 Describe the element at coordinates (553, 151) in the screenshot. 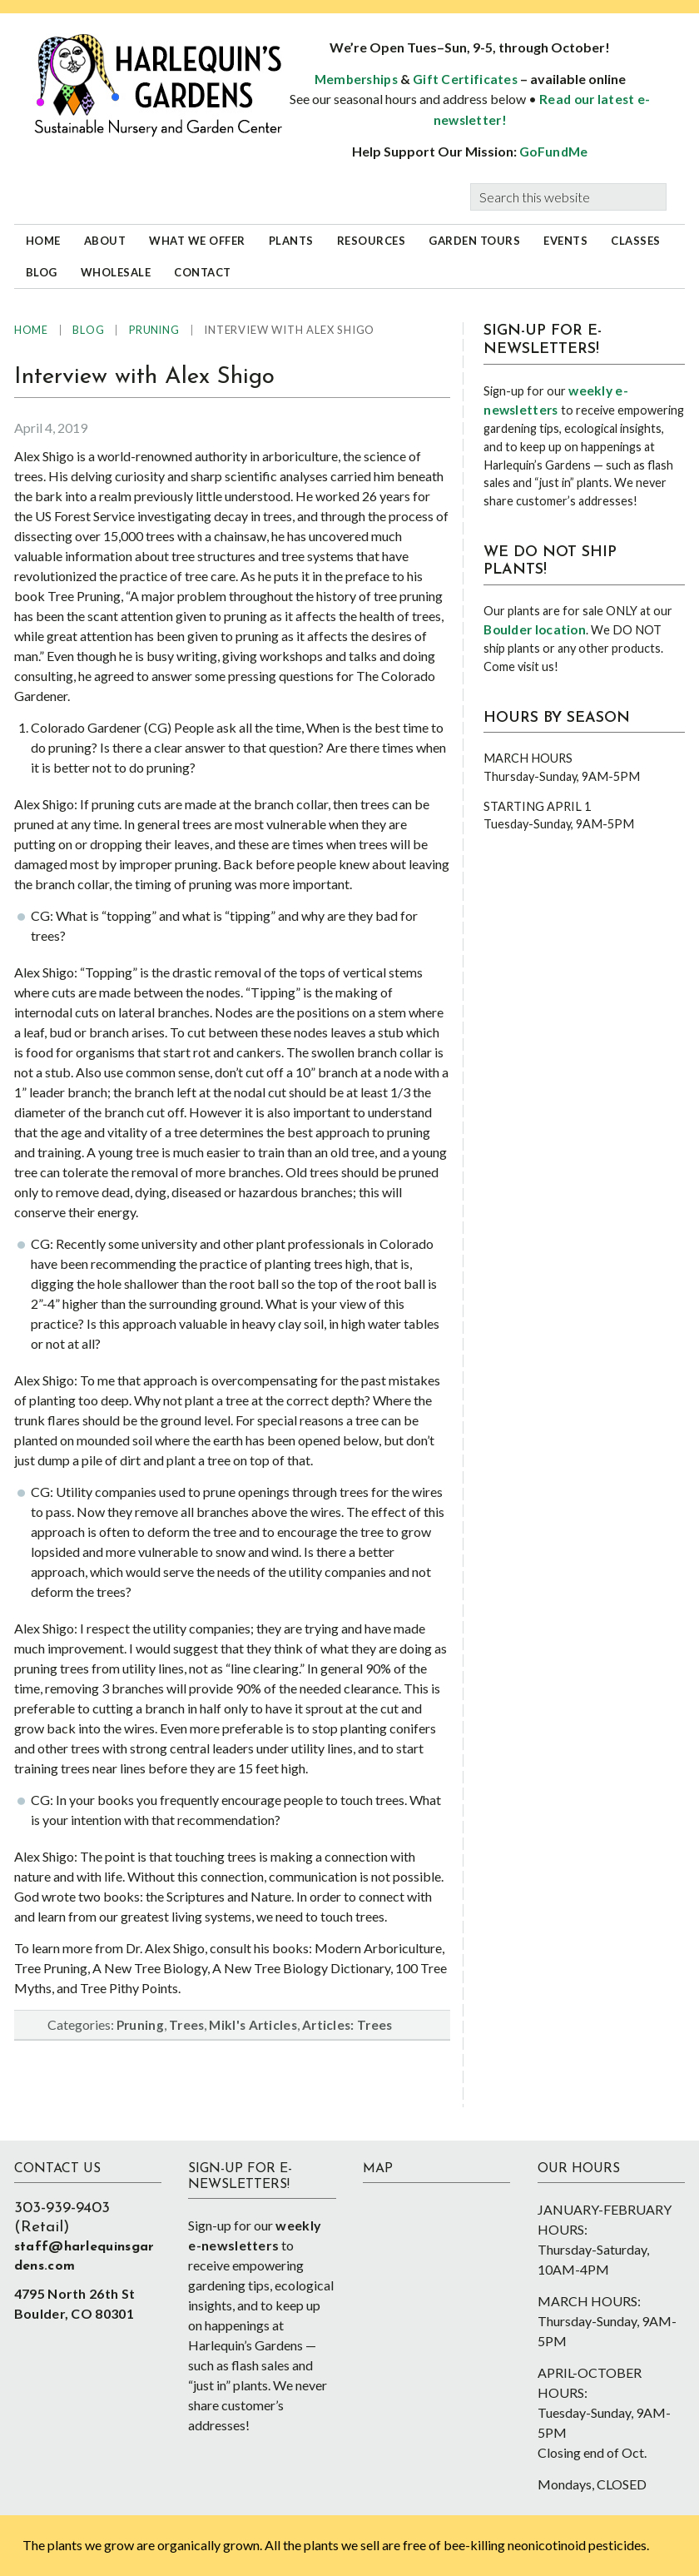

I see `GoFundMe` at that location.